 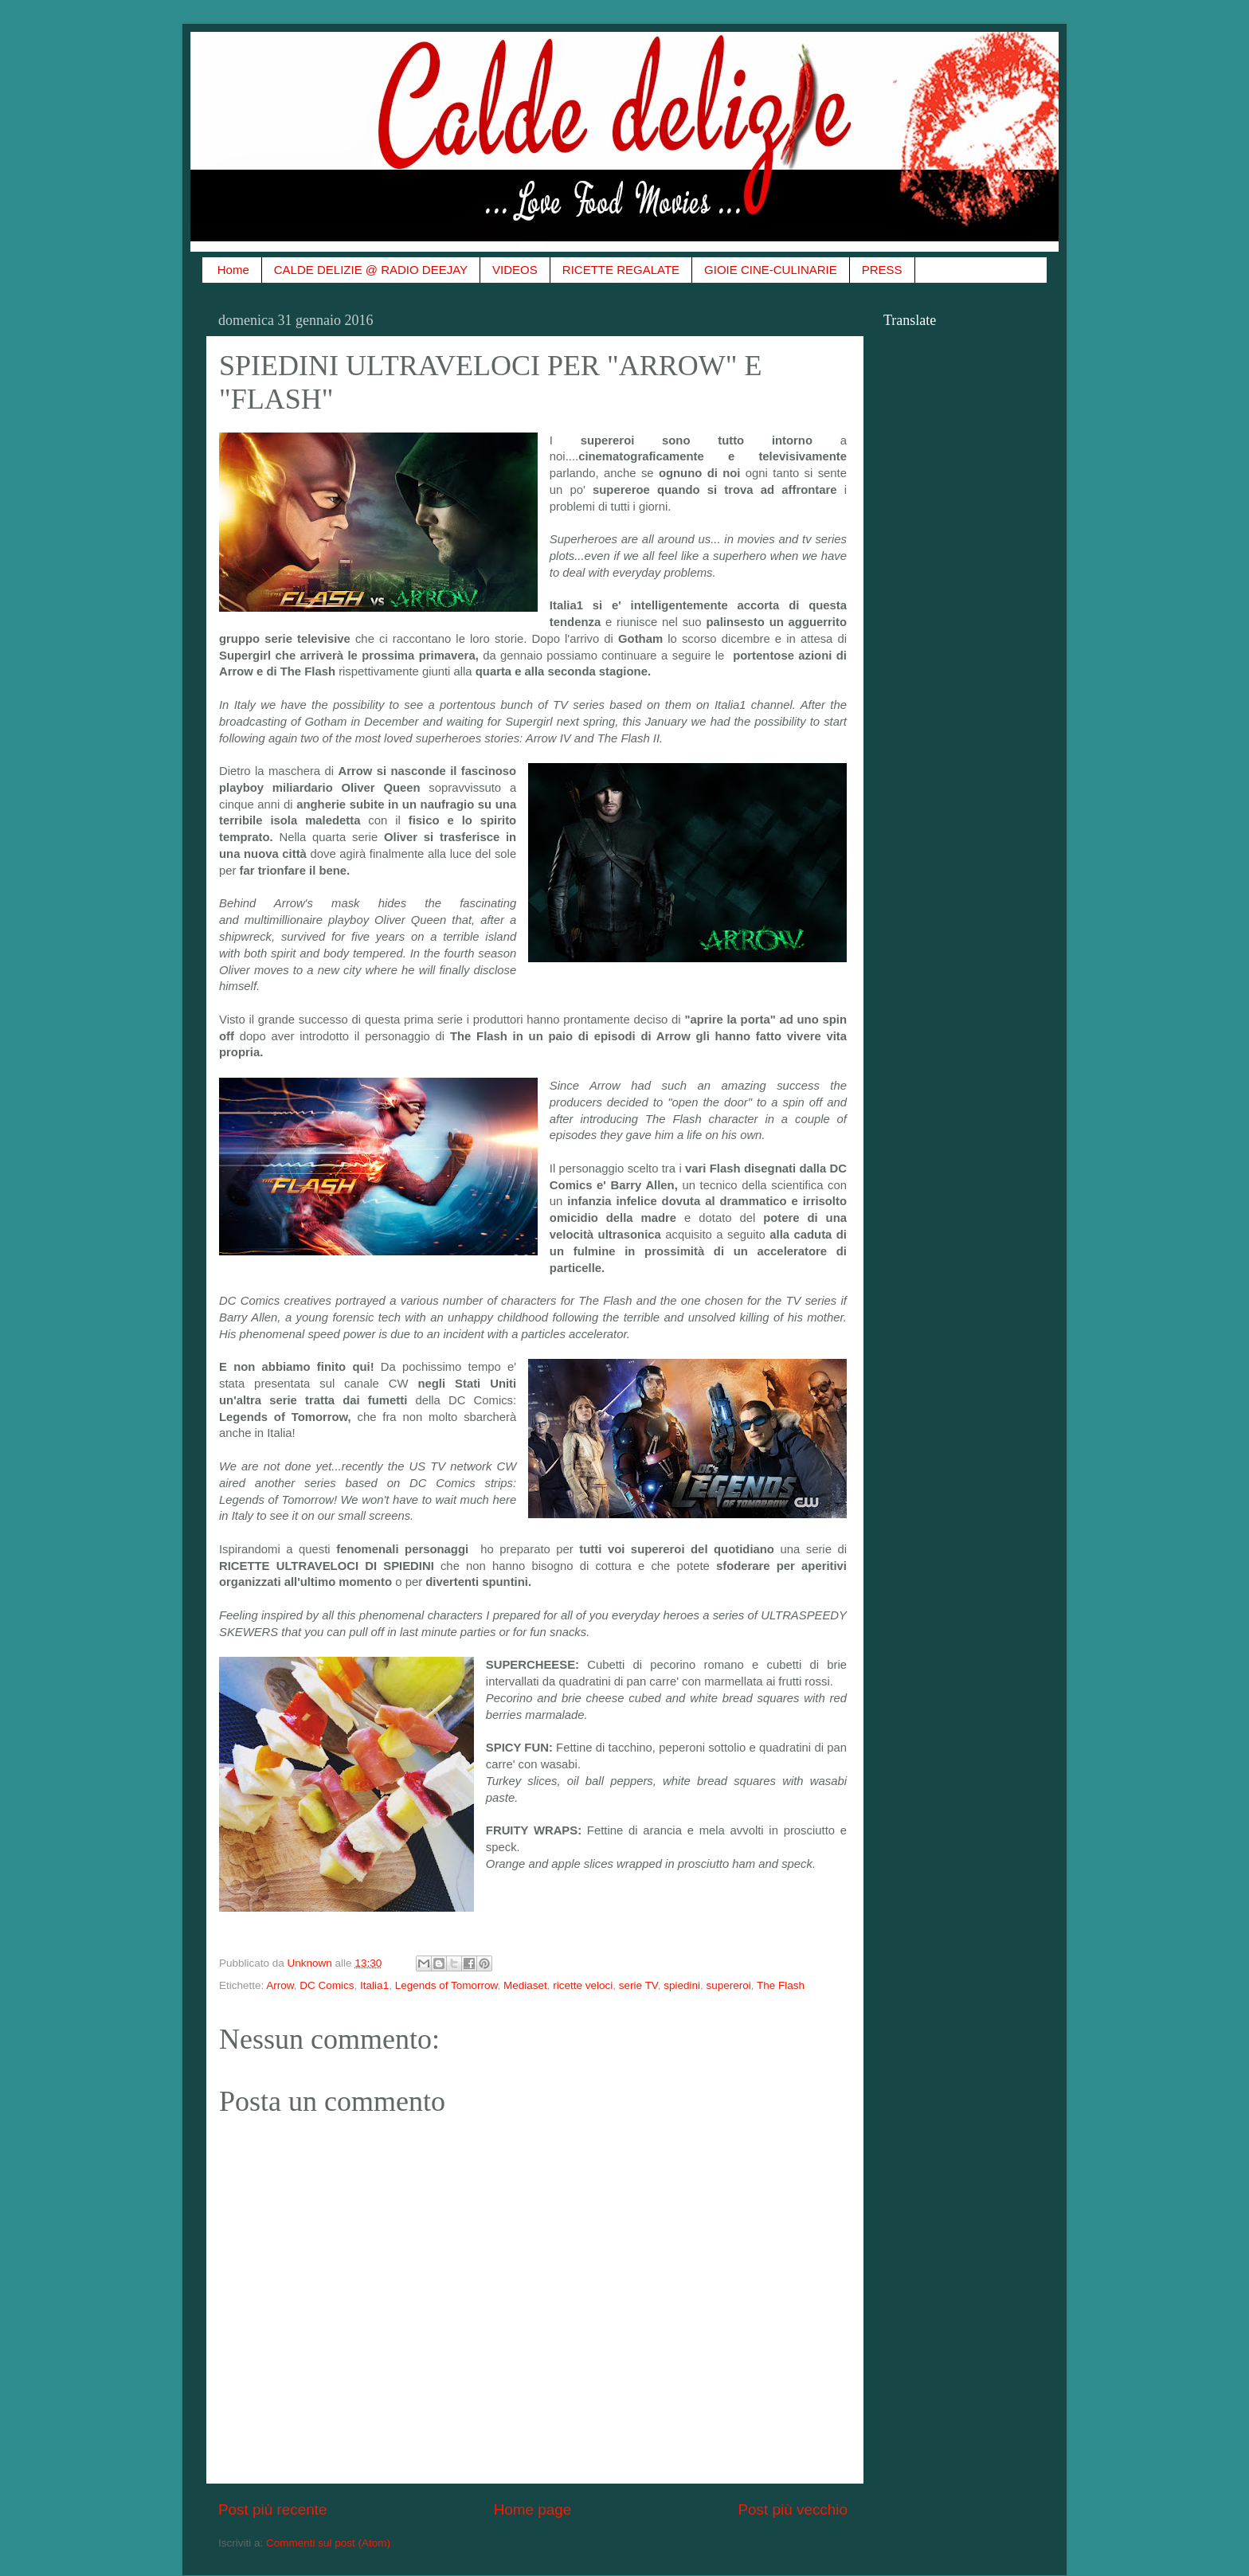 I want to click on serie TV, so click(x=638, y=1985).